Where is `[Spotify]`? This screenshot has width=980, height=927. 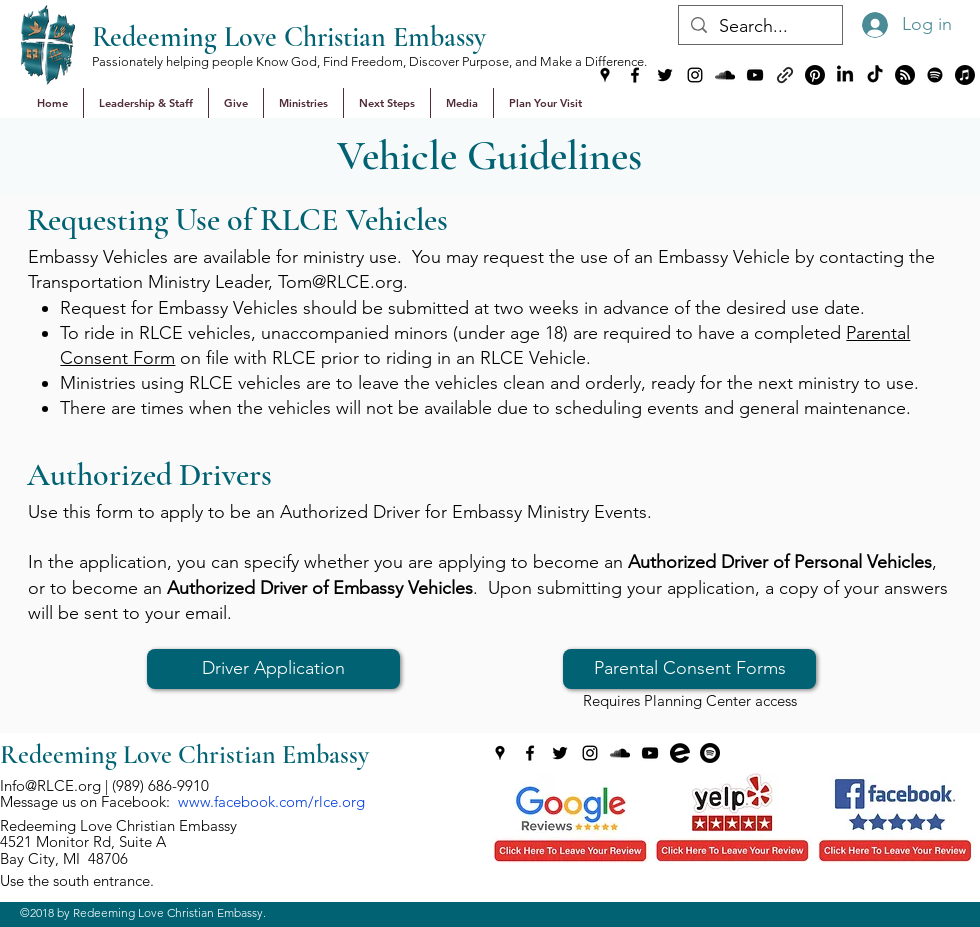
[Spotify] is located at coordinates (935, 75).